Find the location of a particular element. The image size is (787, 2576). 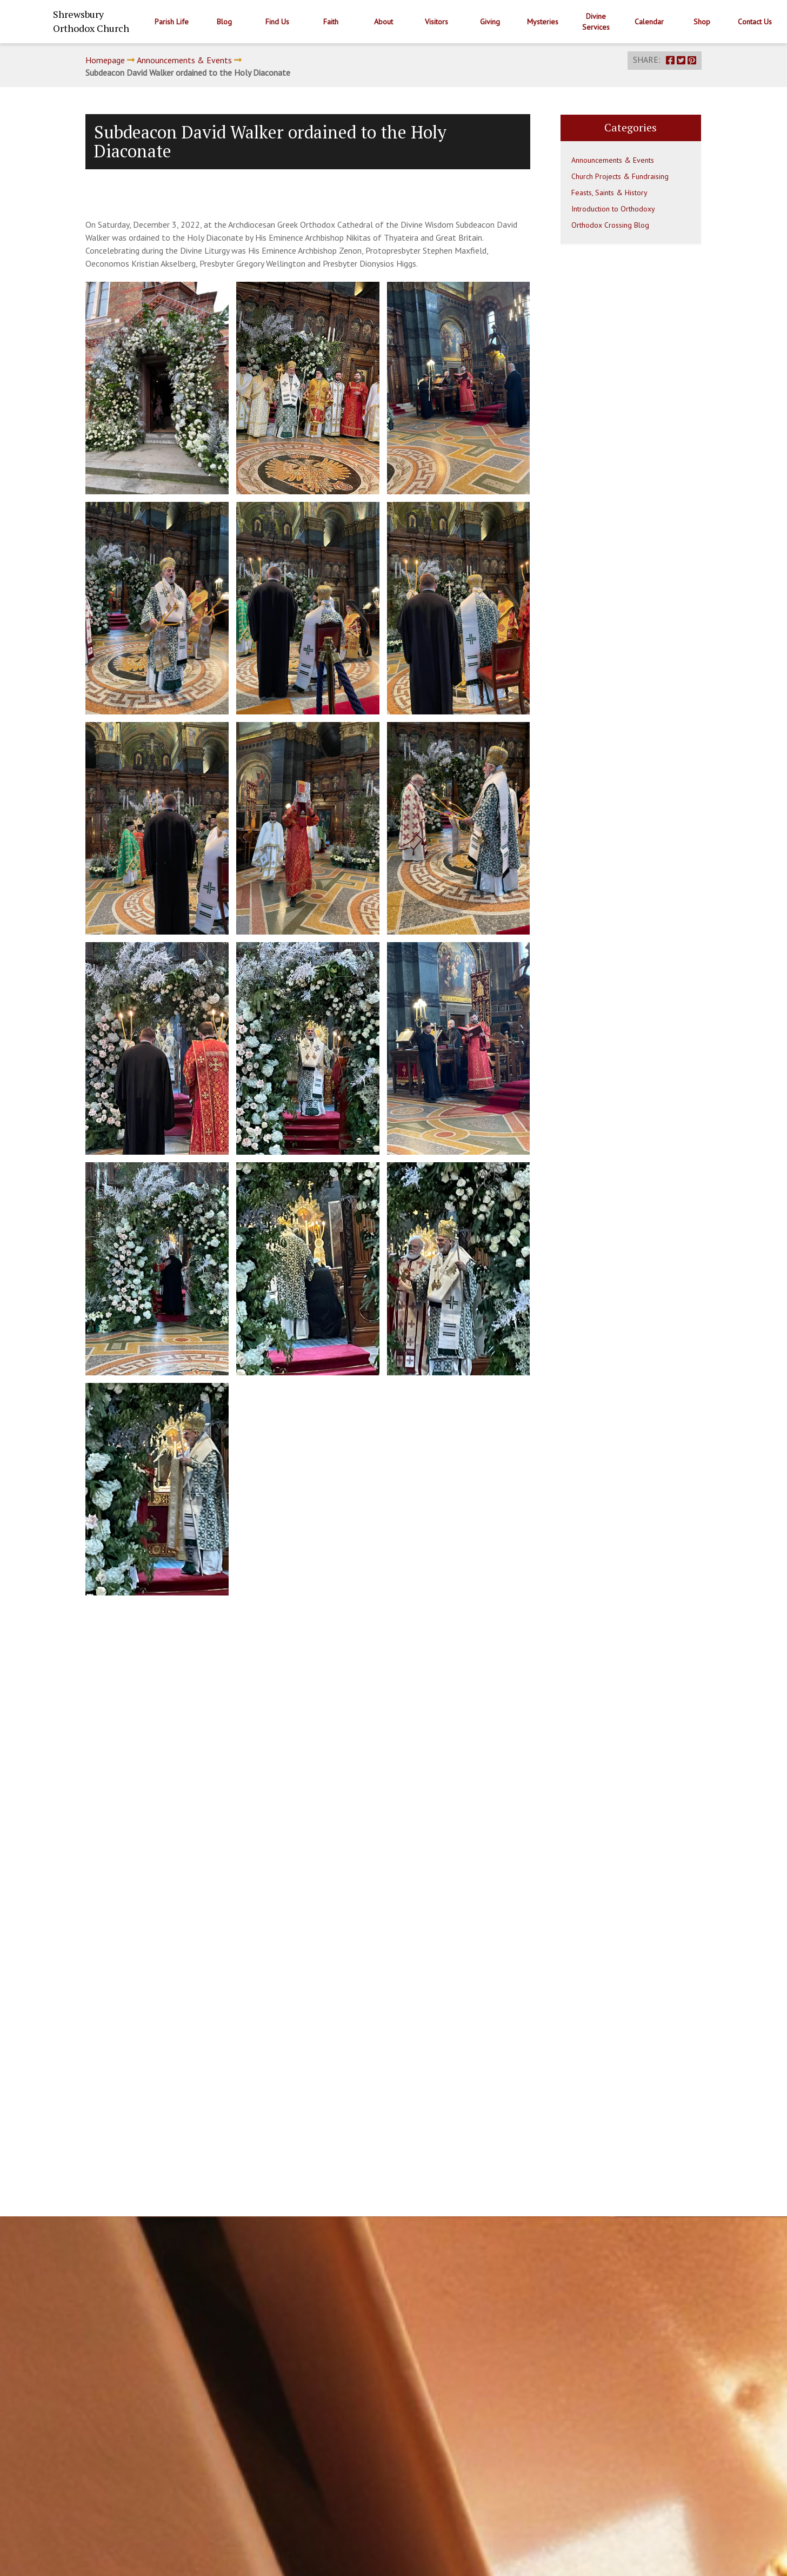

Homepage is located at coordinates (105, 60).